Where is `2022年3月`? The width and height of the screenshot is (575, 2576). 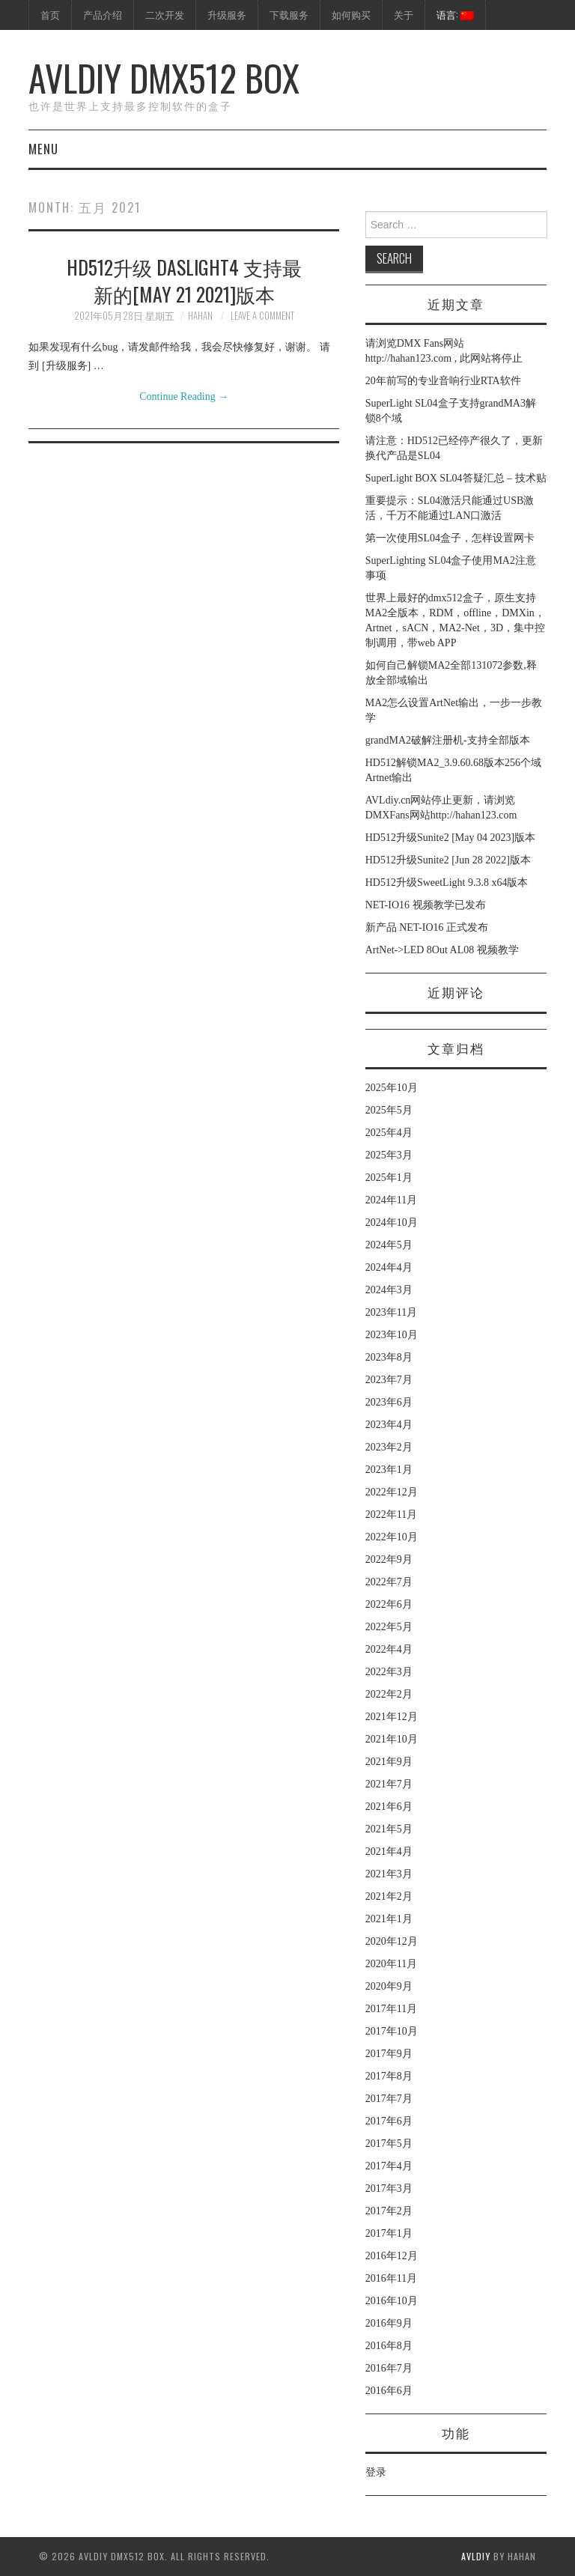 2022年3月 is located at coordinates (389, 1671).